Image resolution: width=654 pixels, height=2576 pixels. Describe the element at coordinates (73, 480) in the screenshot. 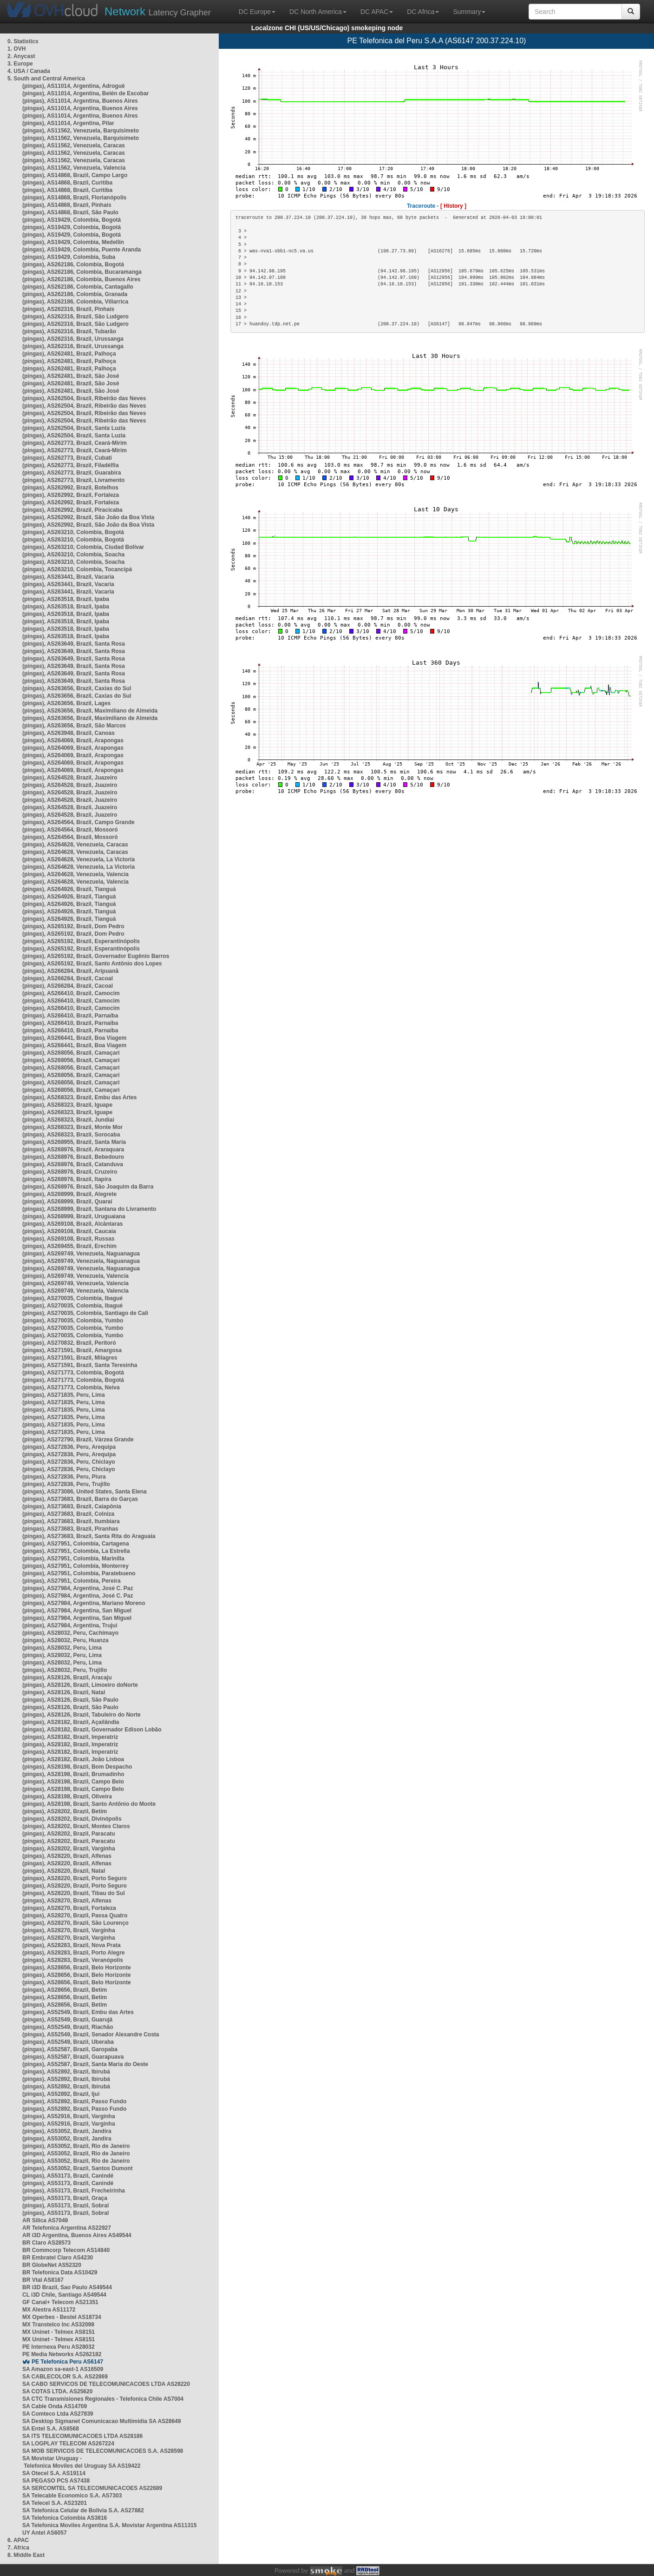

I see `(pingas), AS262773, Brazil, Livramento` at that location.